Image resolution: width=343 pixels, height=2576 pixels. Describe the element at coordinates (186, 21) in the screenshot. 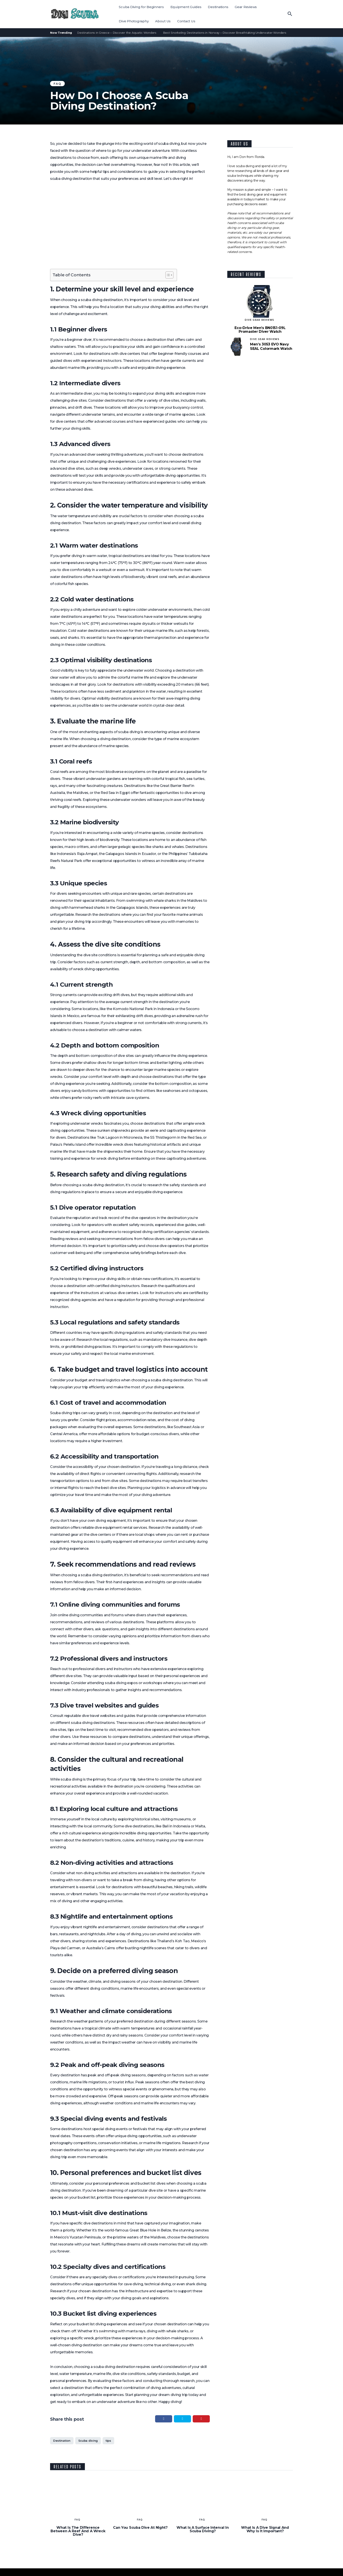

I see `Contact Us` at that location.